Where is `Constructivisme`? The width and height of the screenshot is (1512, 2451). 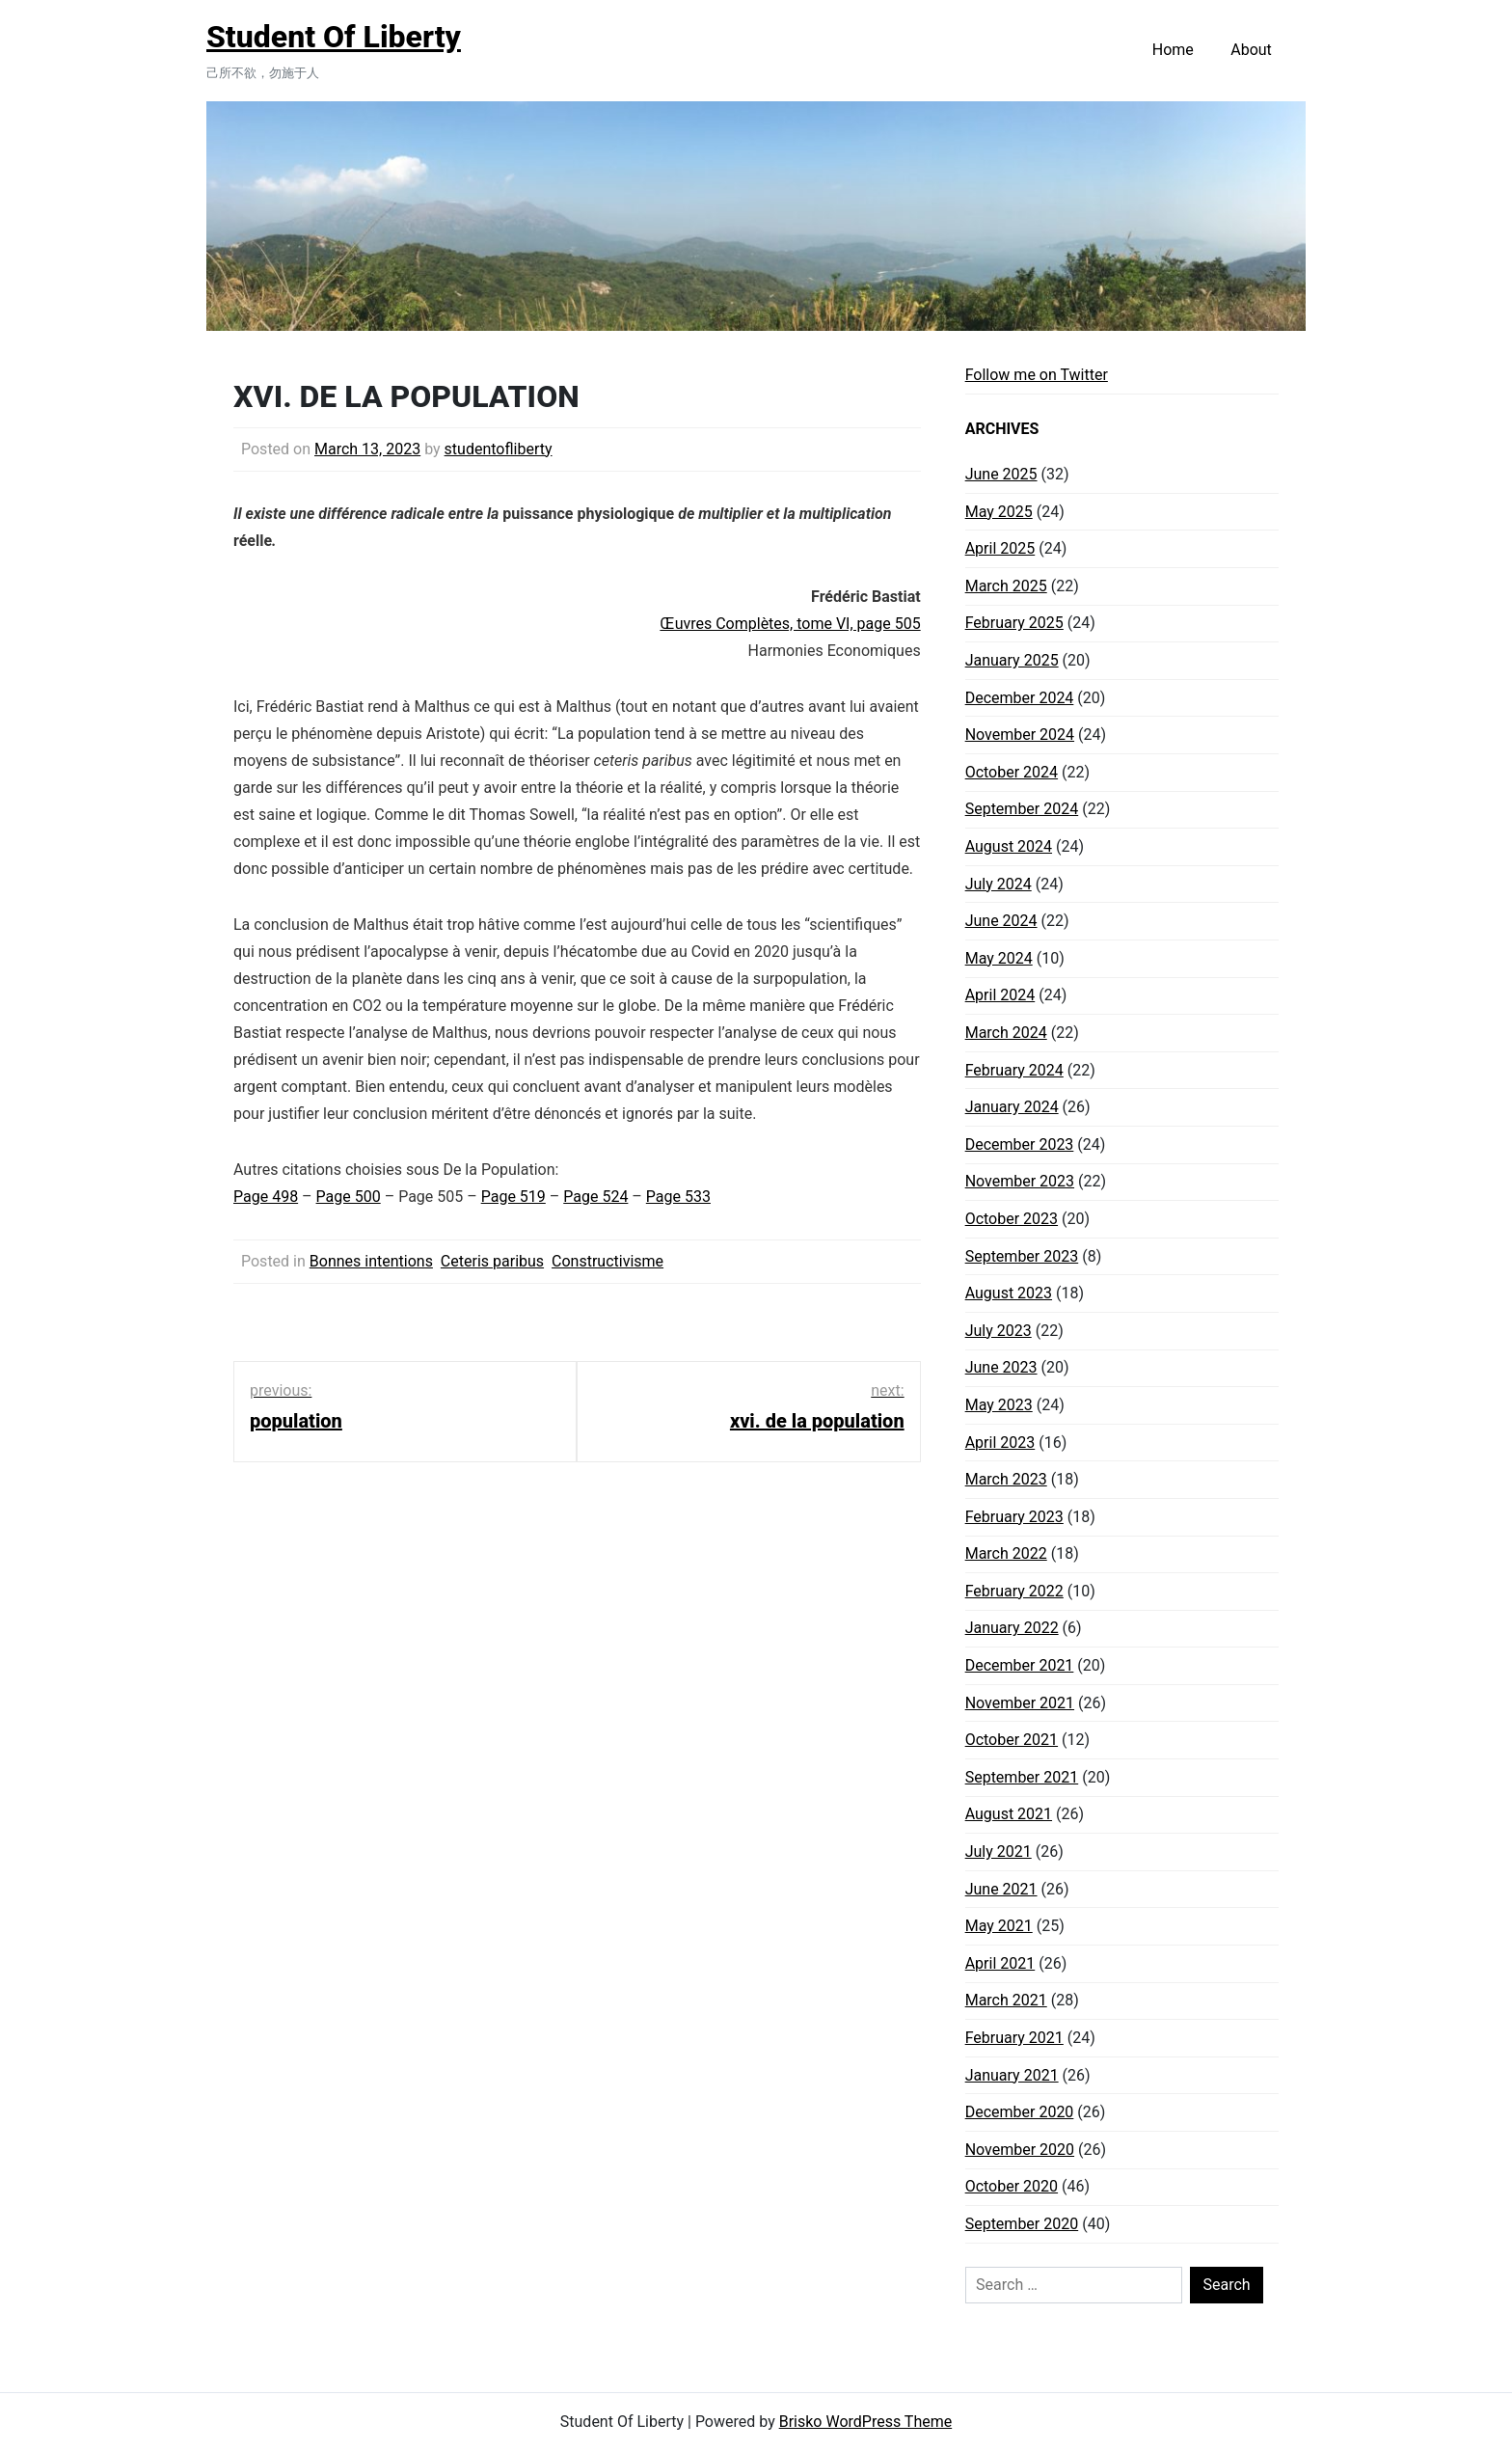
Constructivisme is located at coordinates (607, 1261).